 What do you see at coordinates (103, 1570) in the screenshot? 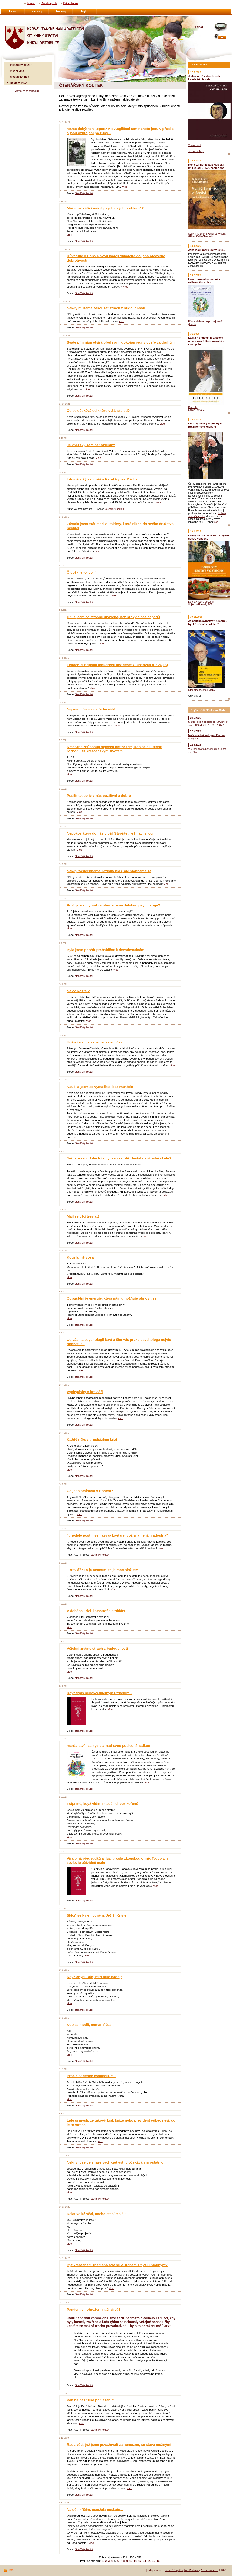
I see `„Breviář? To já neumím, to je moc složité!“` at bounding box center [103, 1570].